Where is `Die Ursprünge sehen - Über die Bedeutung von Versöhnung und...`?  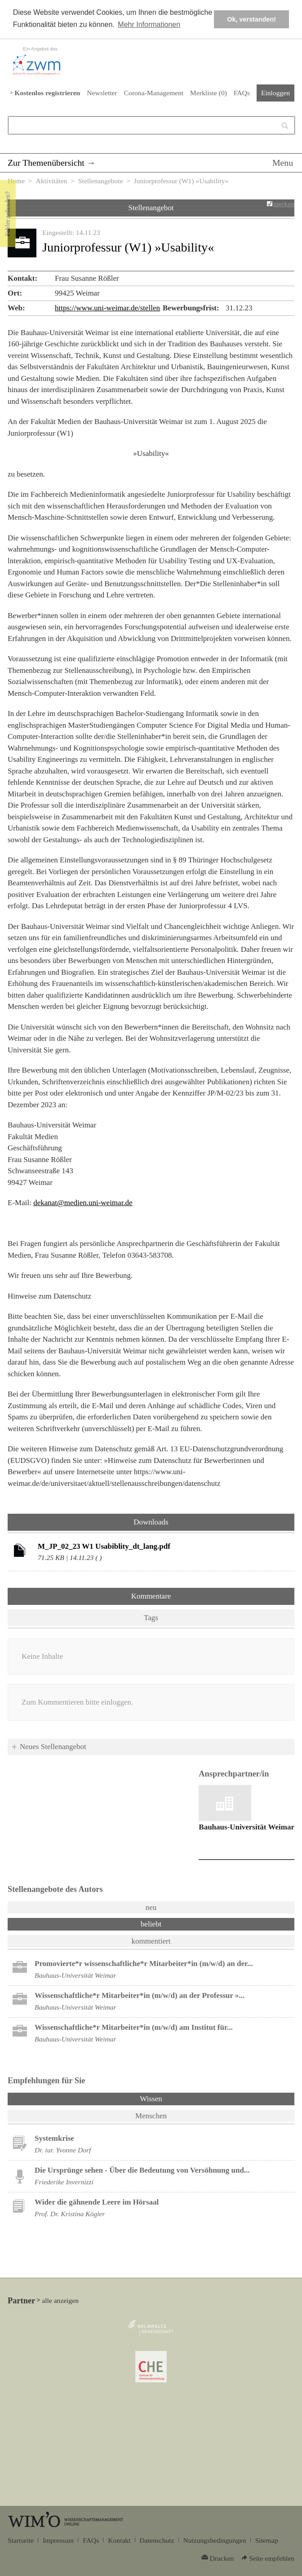
Die Ursprünge sehen - Über die Bedeutung von Versöhnung und... is located at coordinates (142, 2170).